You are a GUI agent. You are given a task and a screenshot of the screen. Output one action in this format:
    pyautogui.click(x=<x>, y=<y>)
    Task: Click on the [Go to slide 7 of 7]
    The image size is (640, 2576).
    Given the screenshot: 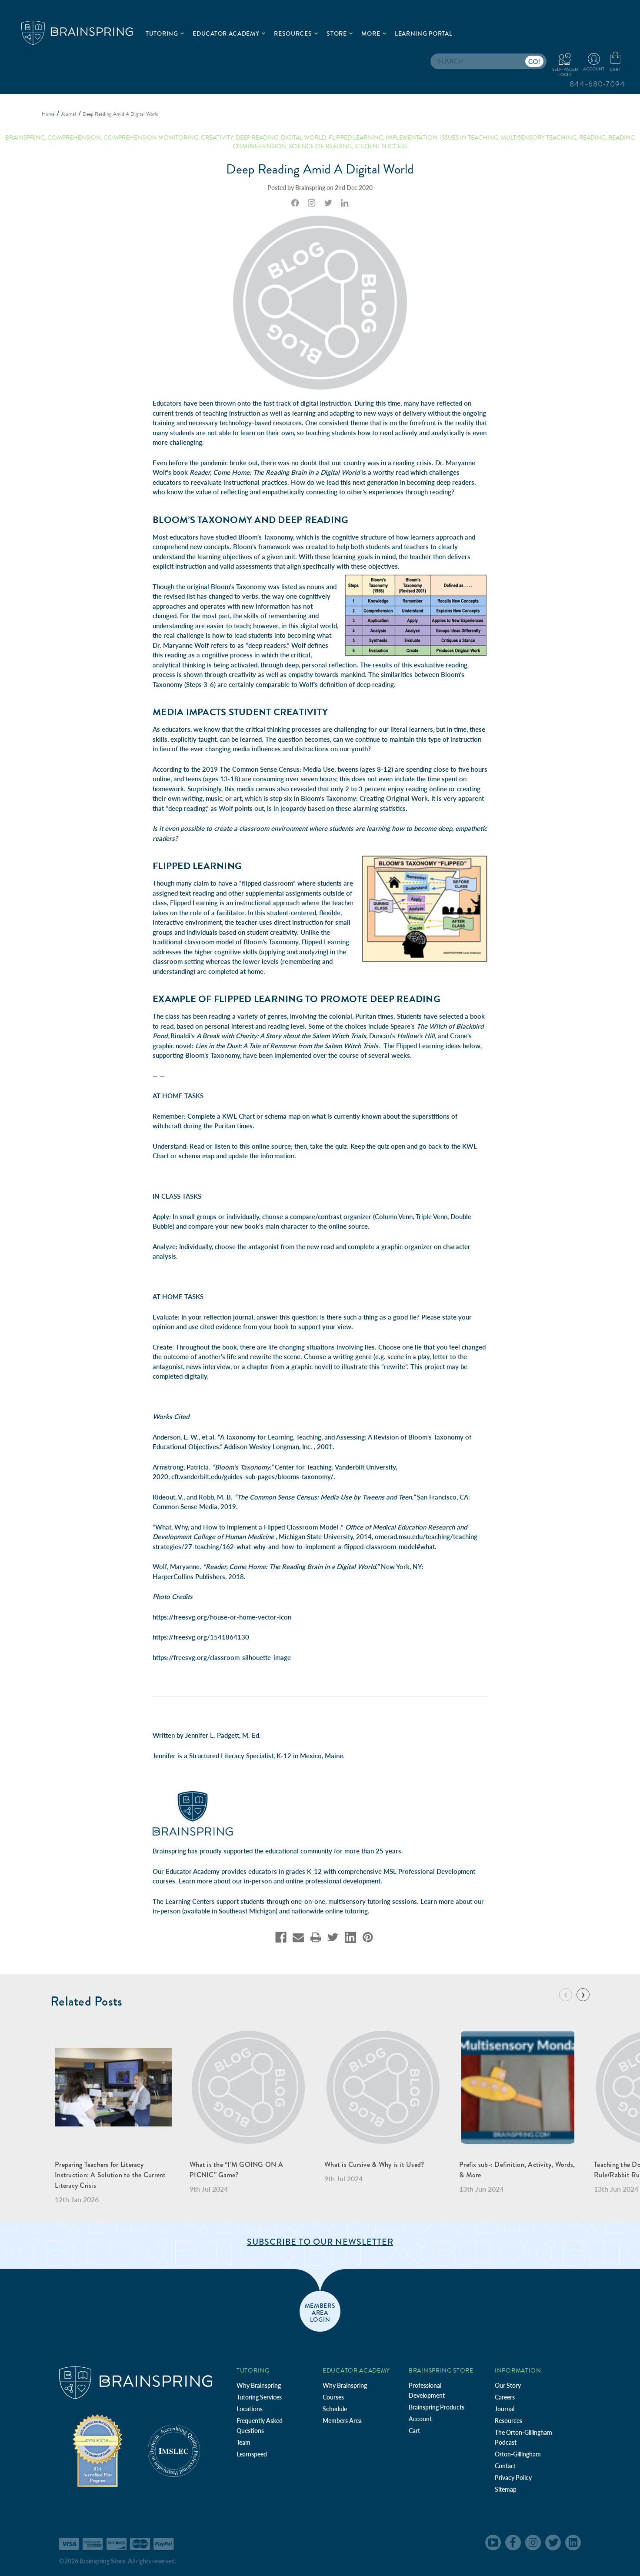 What is the action you would take?
    pyautogui.click(x=565, y=1994)
    